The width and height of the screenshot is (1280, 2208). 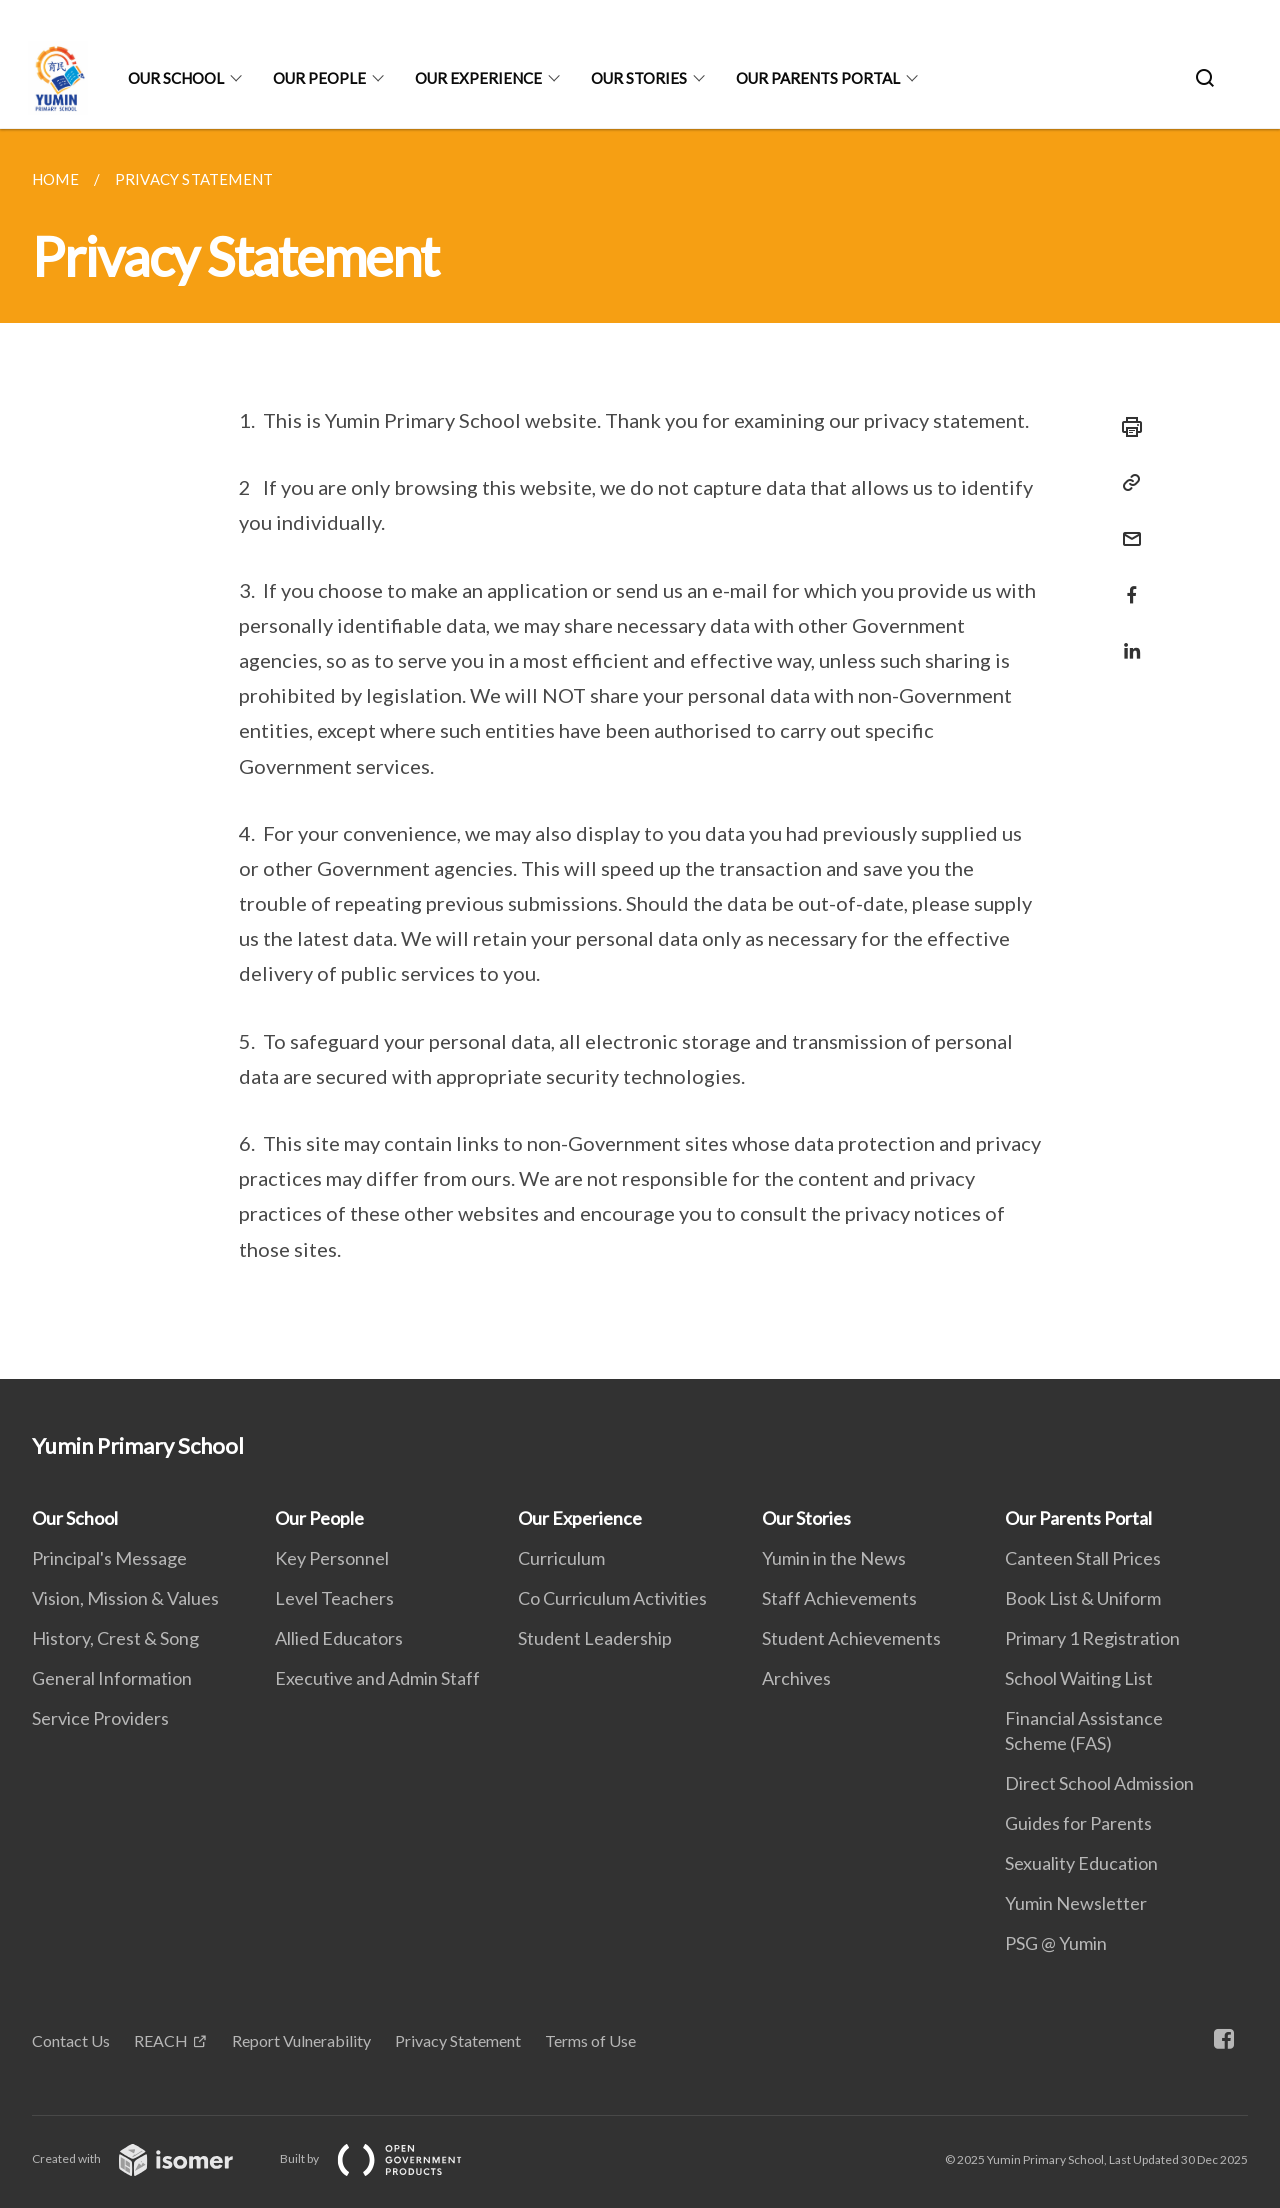 What do you see at coordinates (1092, 1638) in the screenshot?
I see `Primary 1 Registration` at bounding box center [1092, 1638].